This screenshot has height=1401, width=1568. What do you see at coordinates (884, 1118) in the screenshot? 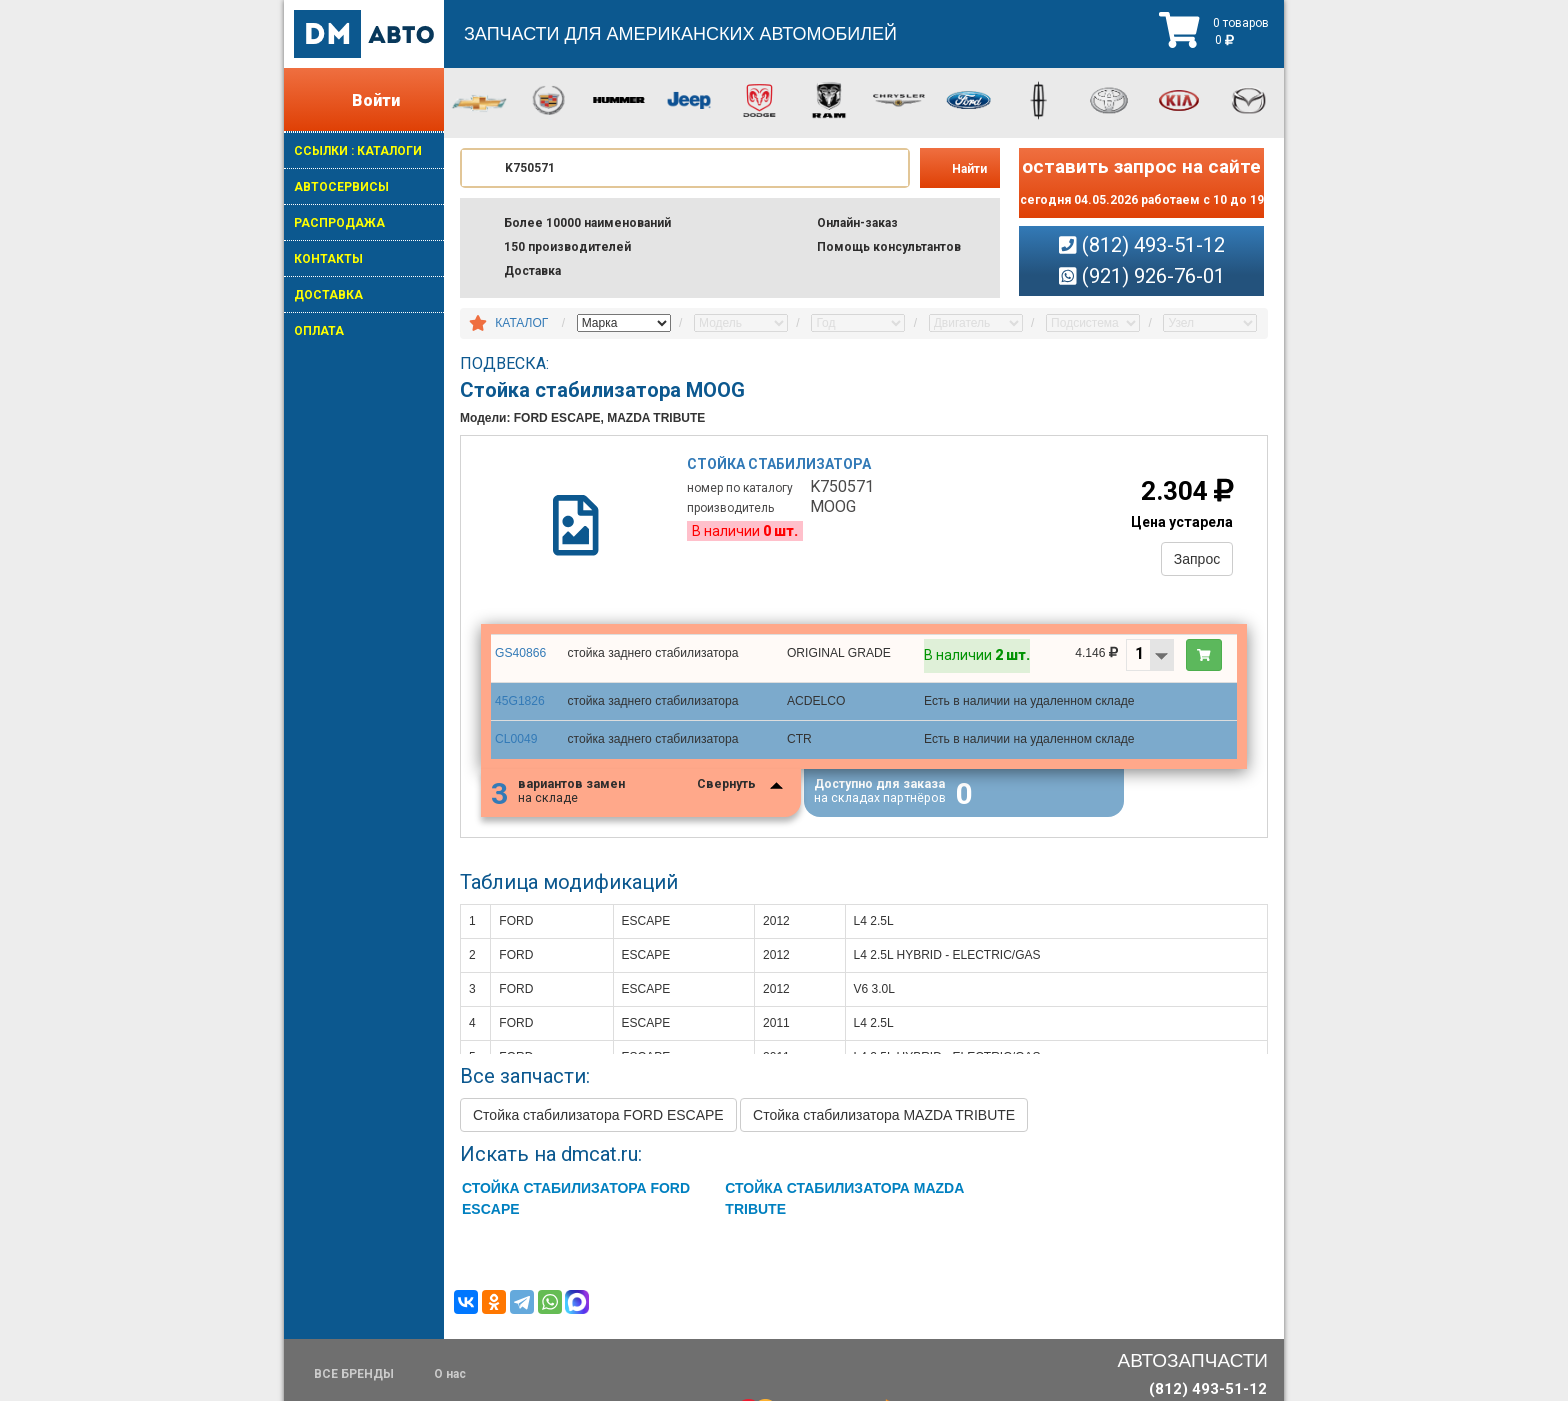
I see `Стойка стабилизатора MAZDA TRIBUTE` at bounding box center [884, 1118].